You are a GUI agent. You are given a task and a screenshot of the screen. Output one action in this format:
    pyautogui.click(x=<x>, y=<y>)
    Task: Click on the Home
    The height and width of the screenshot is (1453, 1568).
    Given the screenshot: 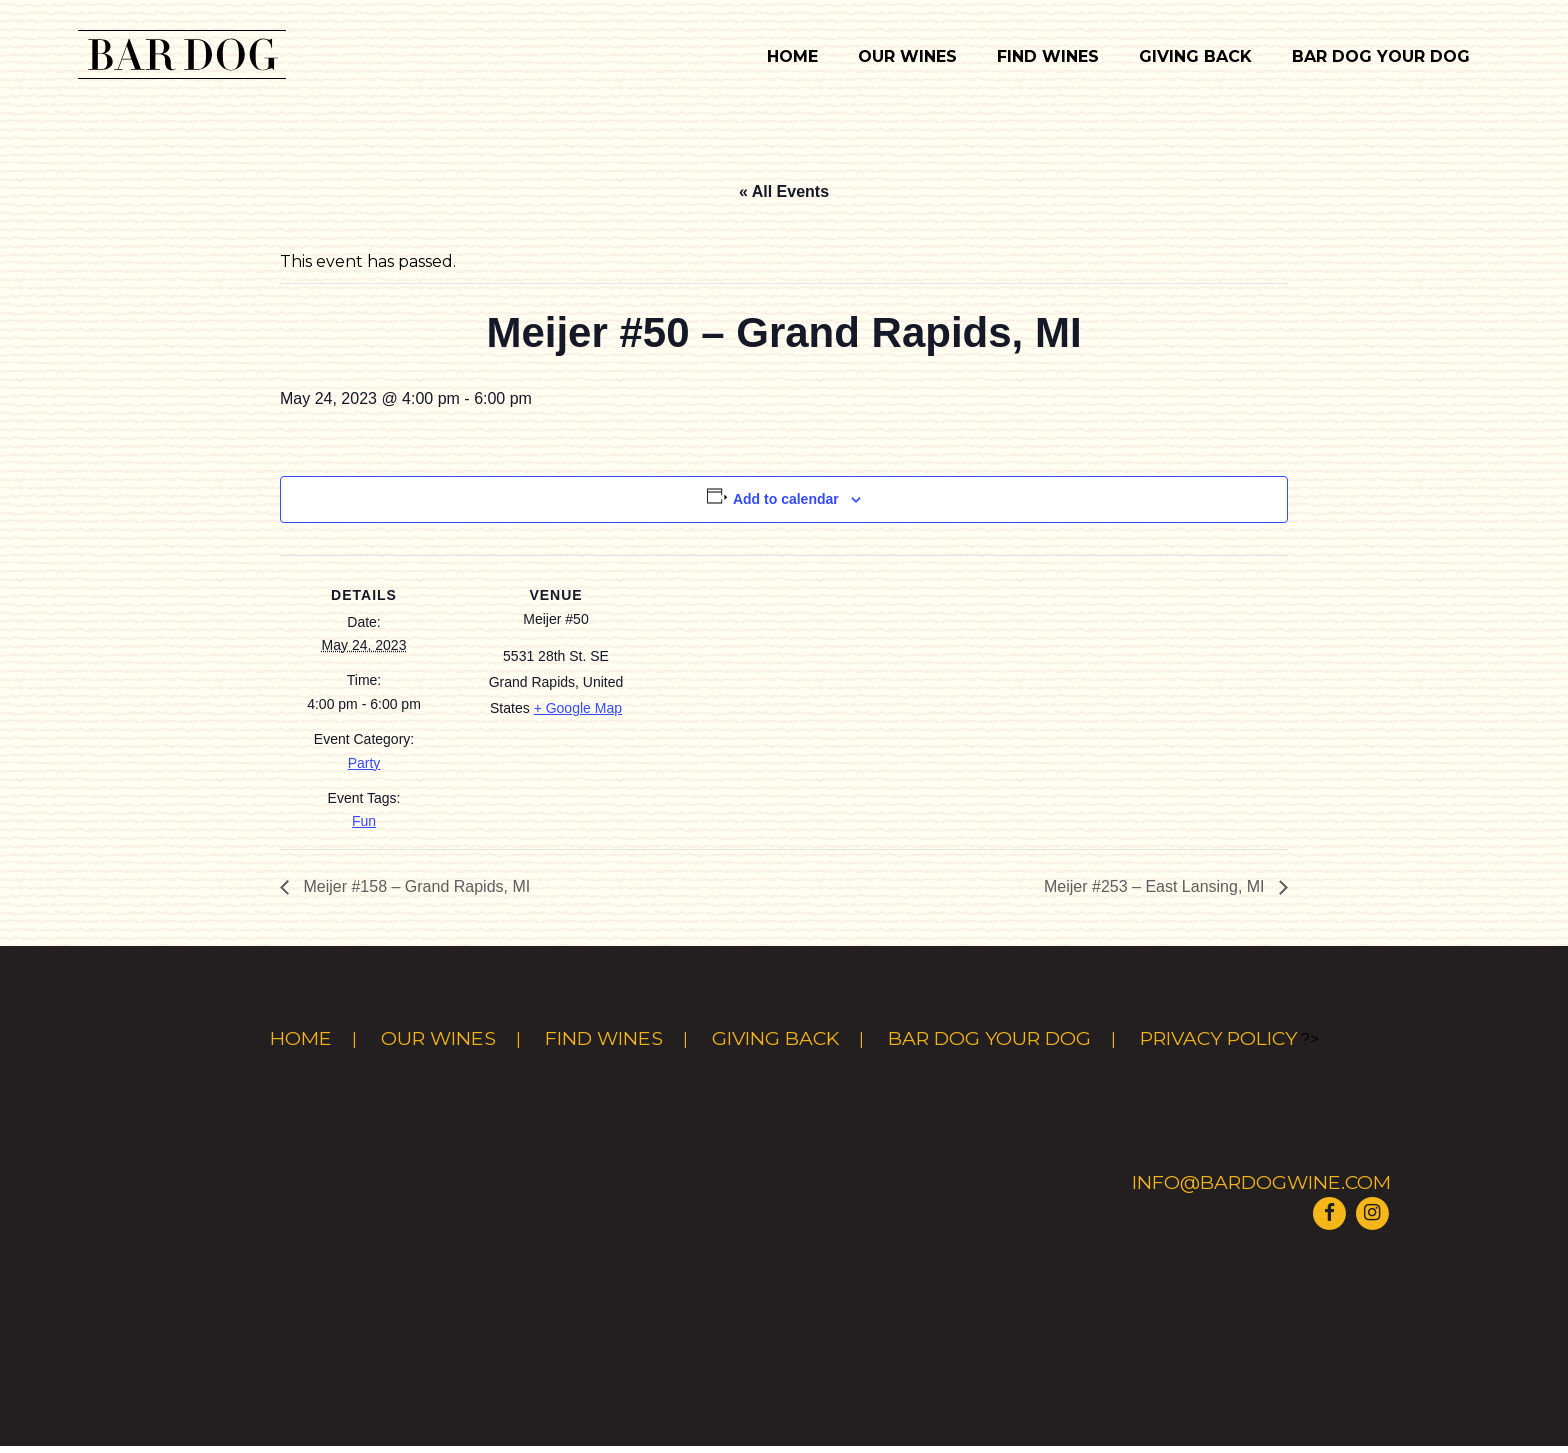 What is the action you would take?
    pyautogui.click(x=792, y=56)
    